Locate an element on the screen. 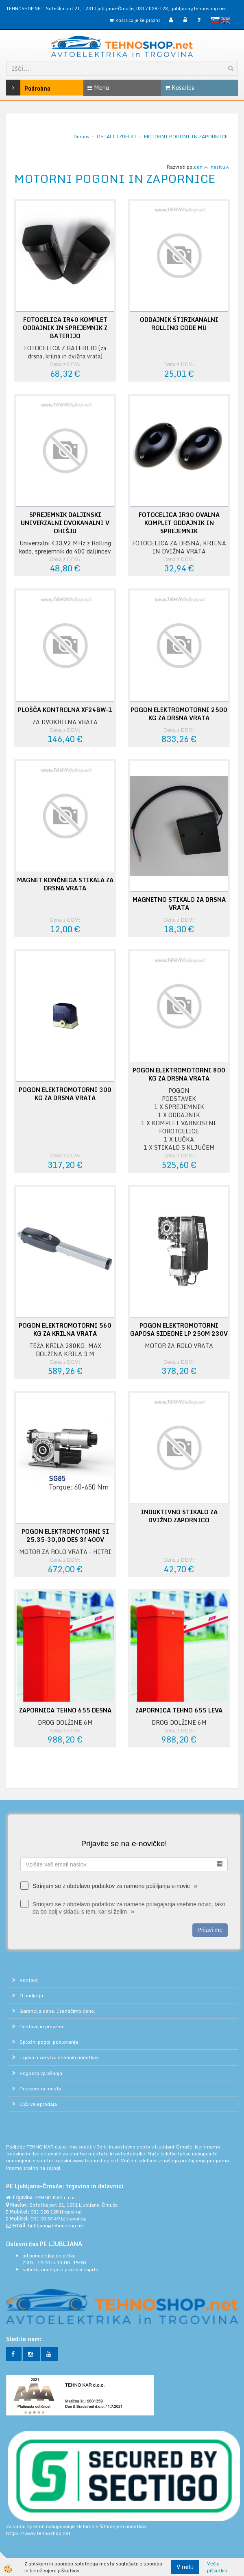  ZAPORNICA TEHNO 655 LEVA is located at coordinates (178, 1710).